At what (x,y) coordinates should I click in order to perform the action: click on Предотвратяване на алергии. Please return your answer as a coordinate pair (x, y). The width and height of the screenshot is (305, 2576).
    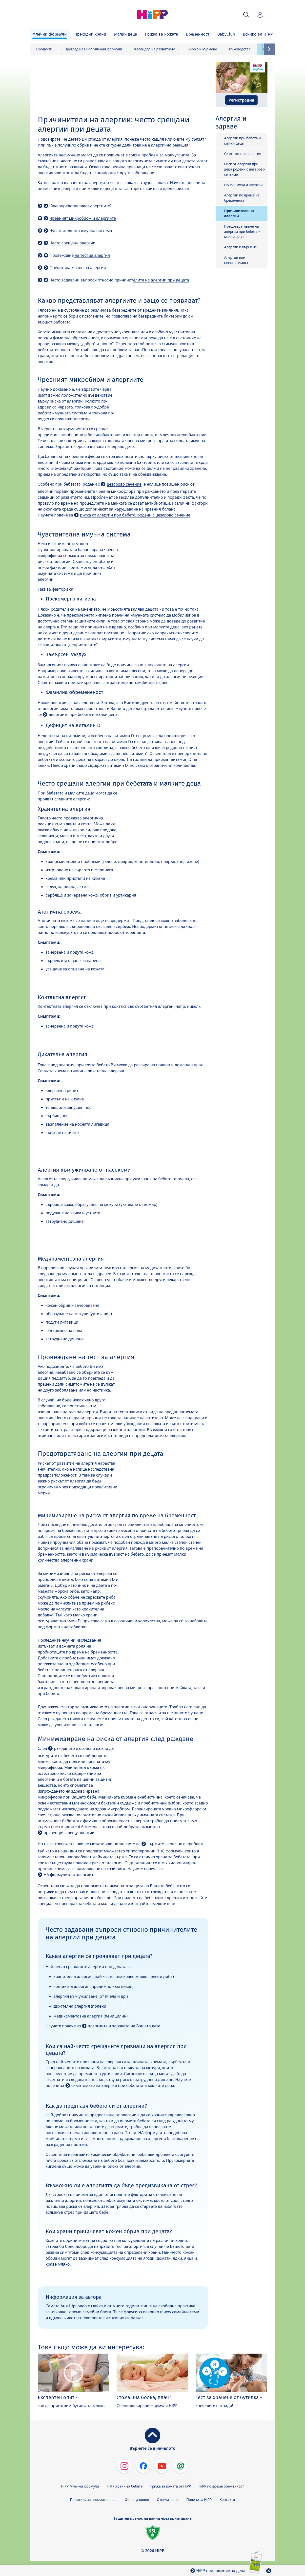
    Looking at the image, I should click on (78, 267).